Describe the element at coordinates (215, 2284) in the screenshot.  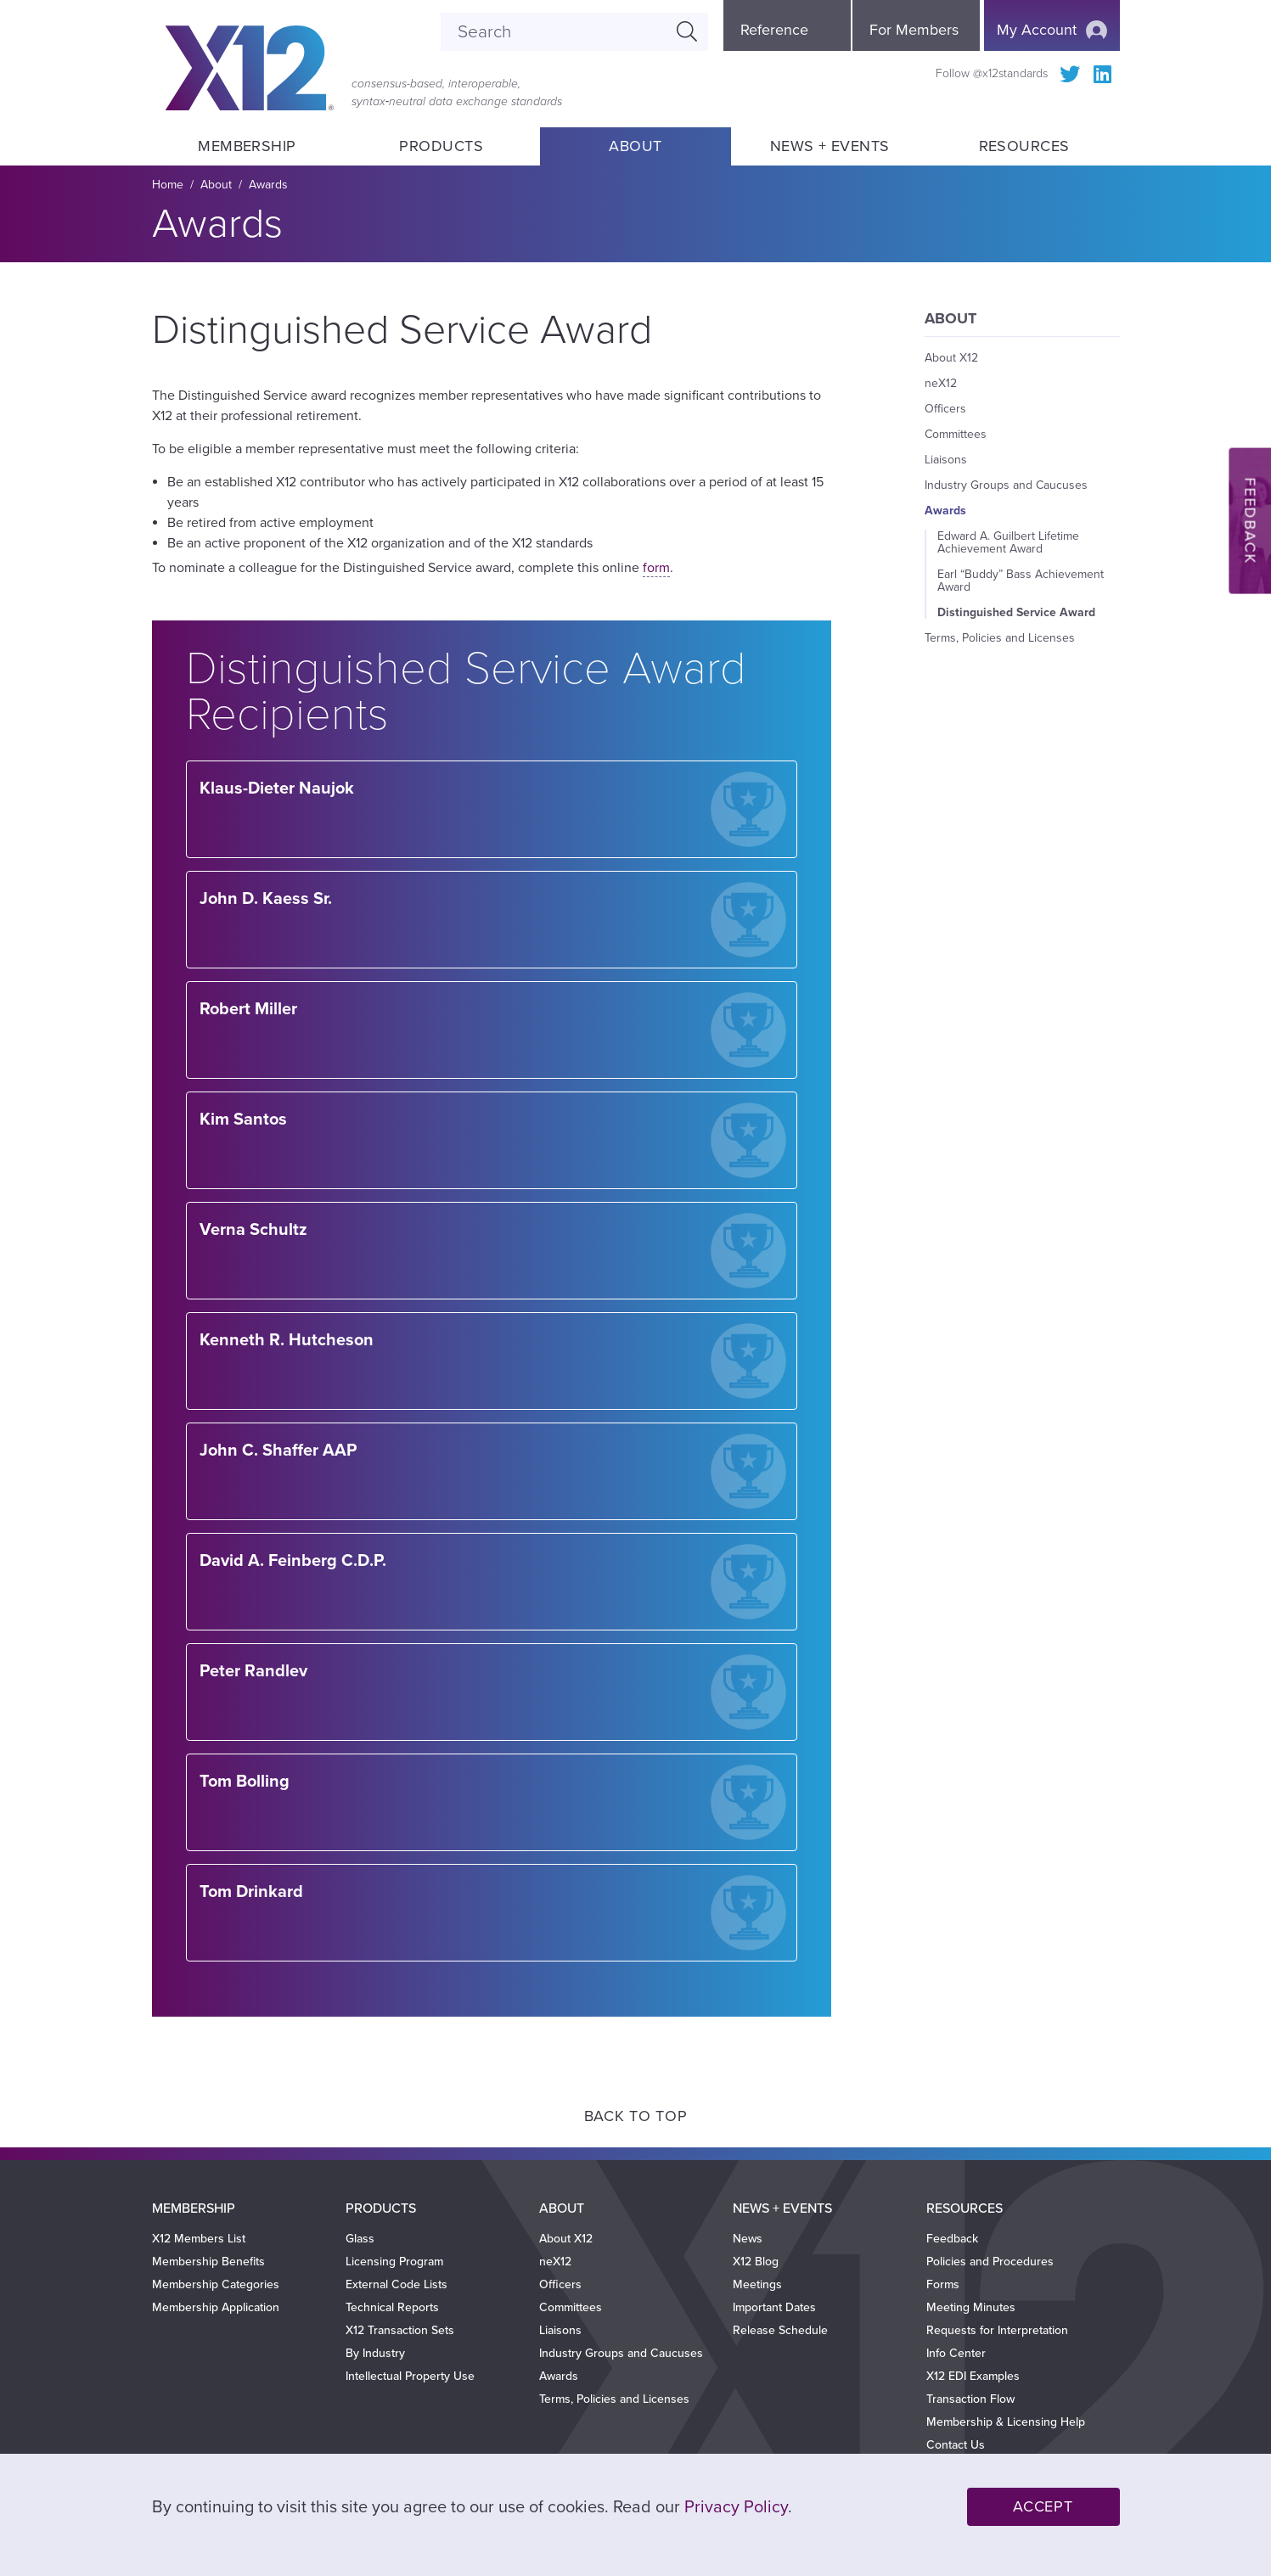
I see `Membership Categories` at that location.